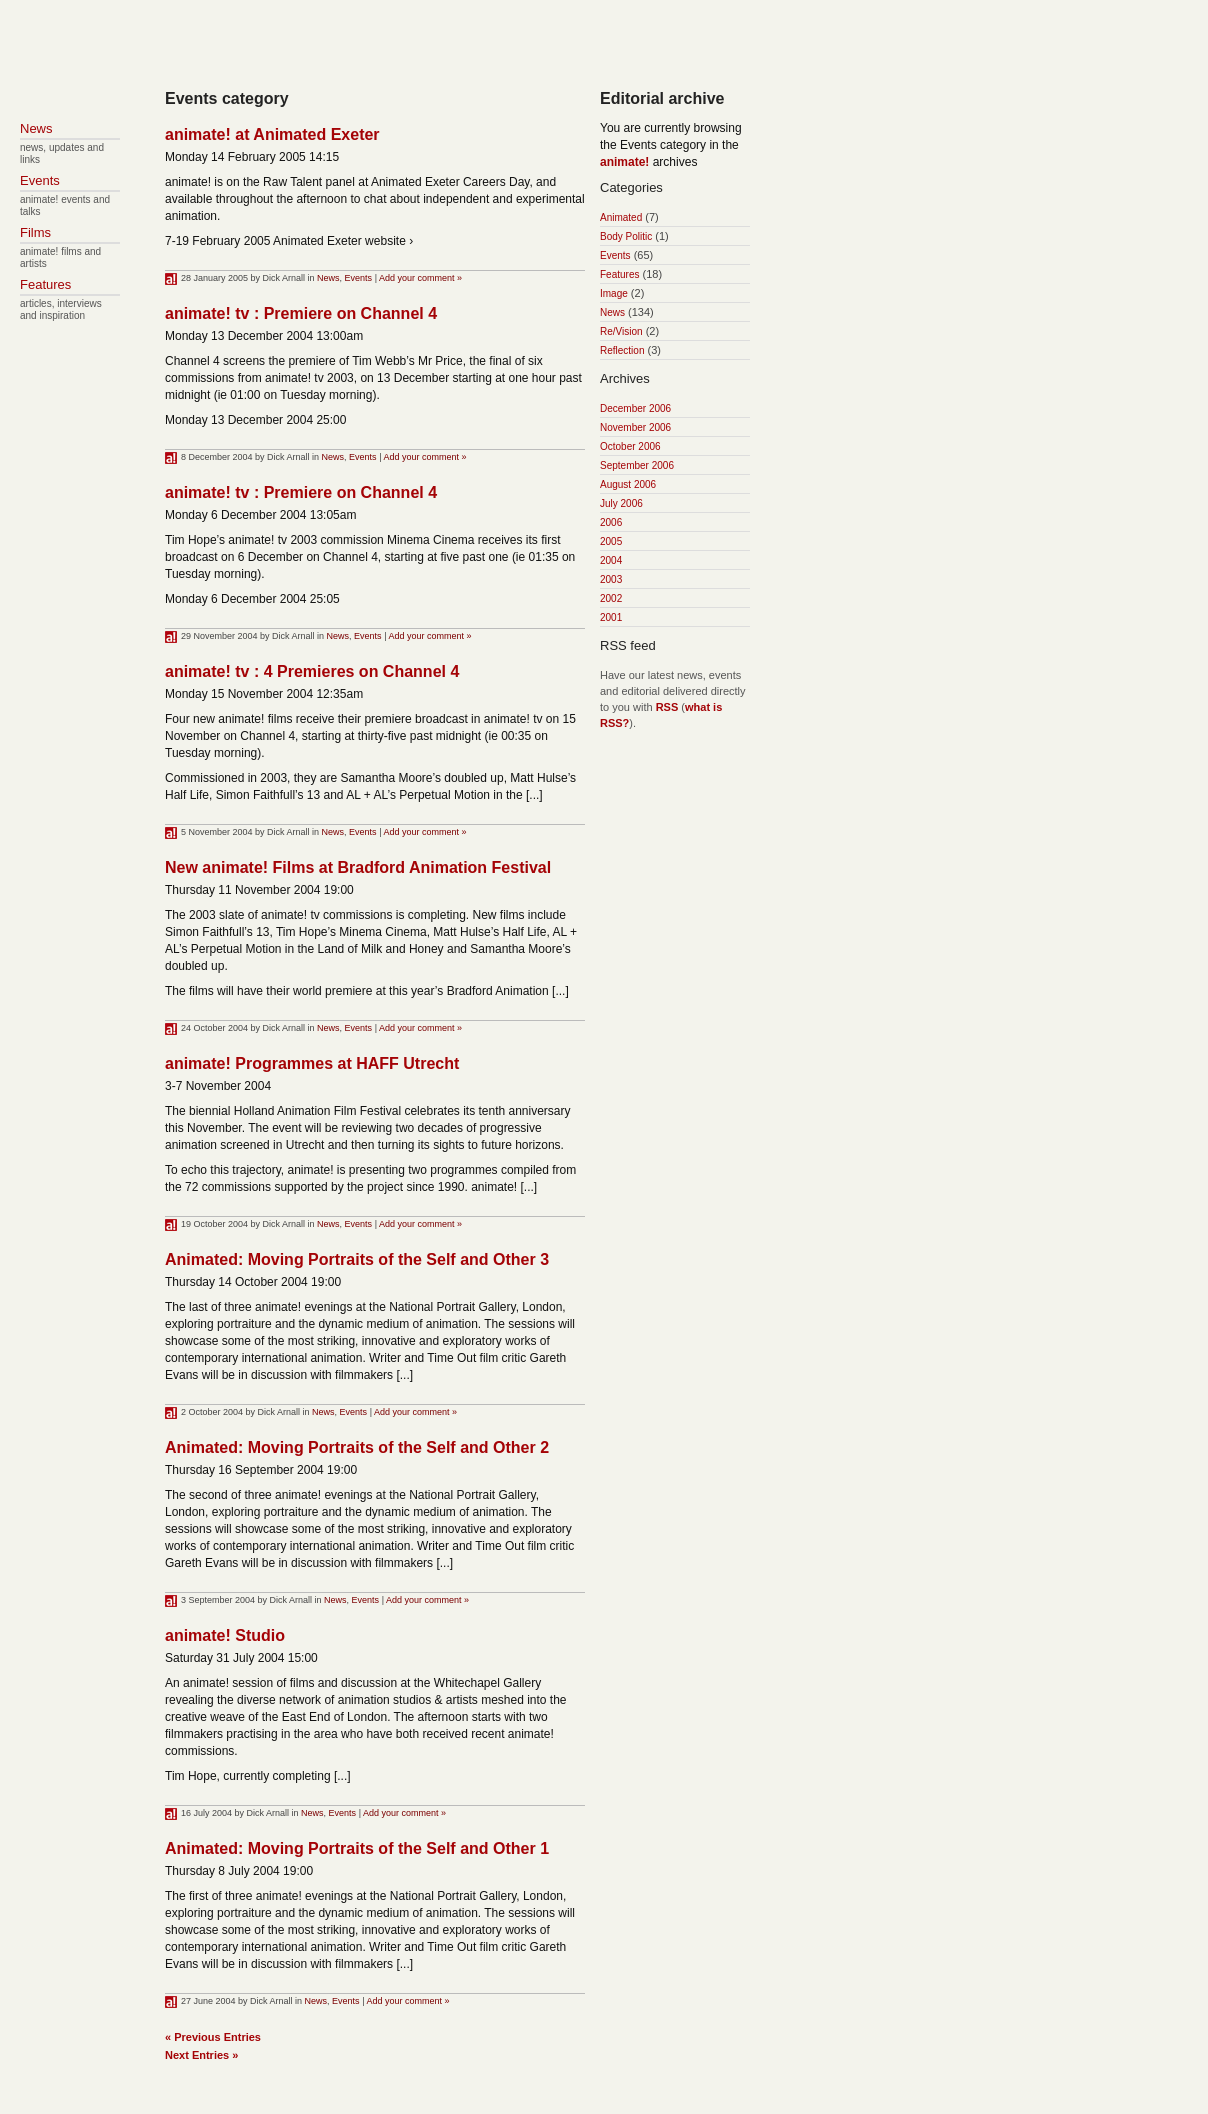  What do you see at coordinates (357, 1259) in the screenshot?
I see `Animated: Moving Portraits of the Self and Other 3` at bounding box center [357, 1259].